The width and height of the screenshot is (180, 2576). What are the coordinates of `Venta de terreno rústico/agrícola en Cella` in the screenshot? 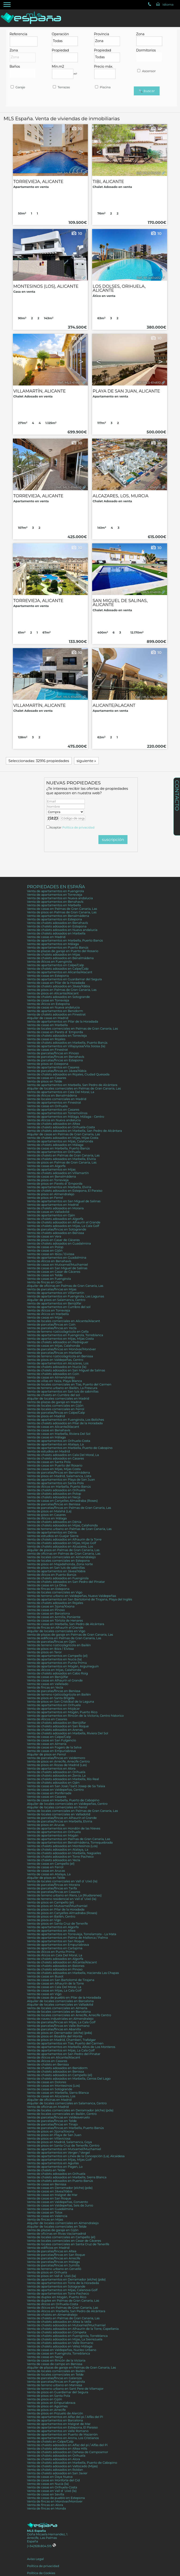 It's located at (58, 1331).